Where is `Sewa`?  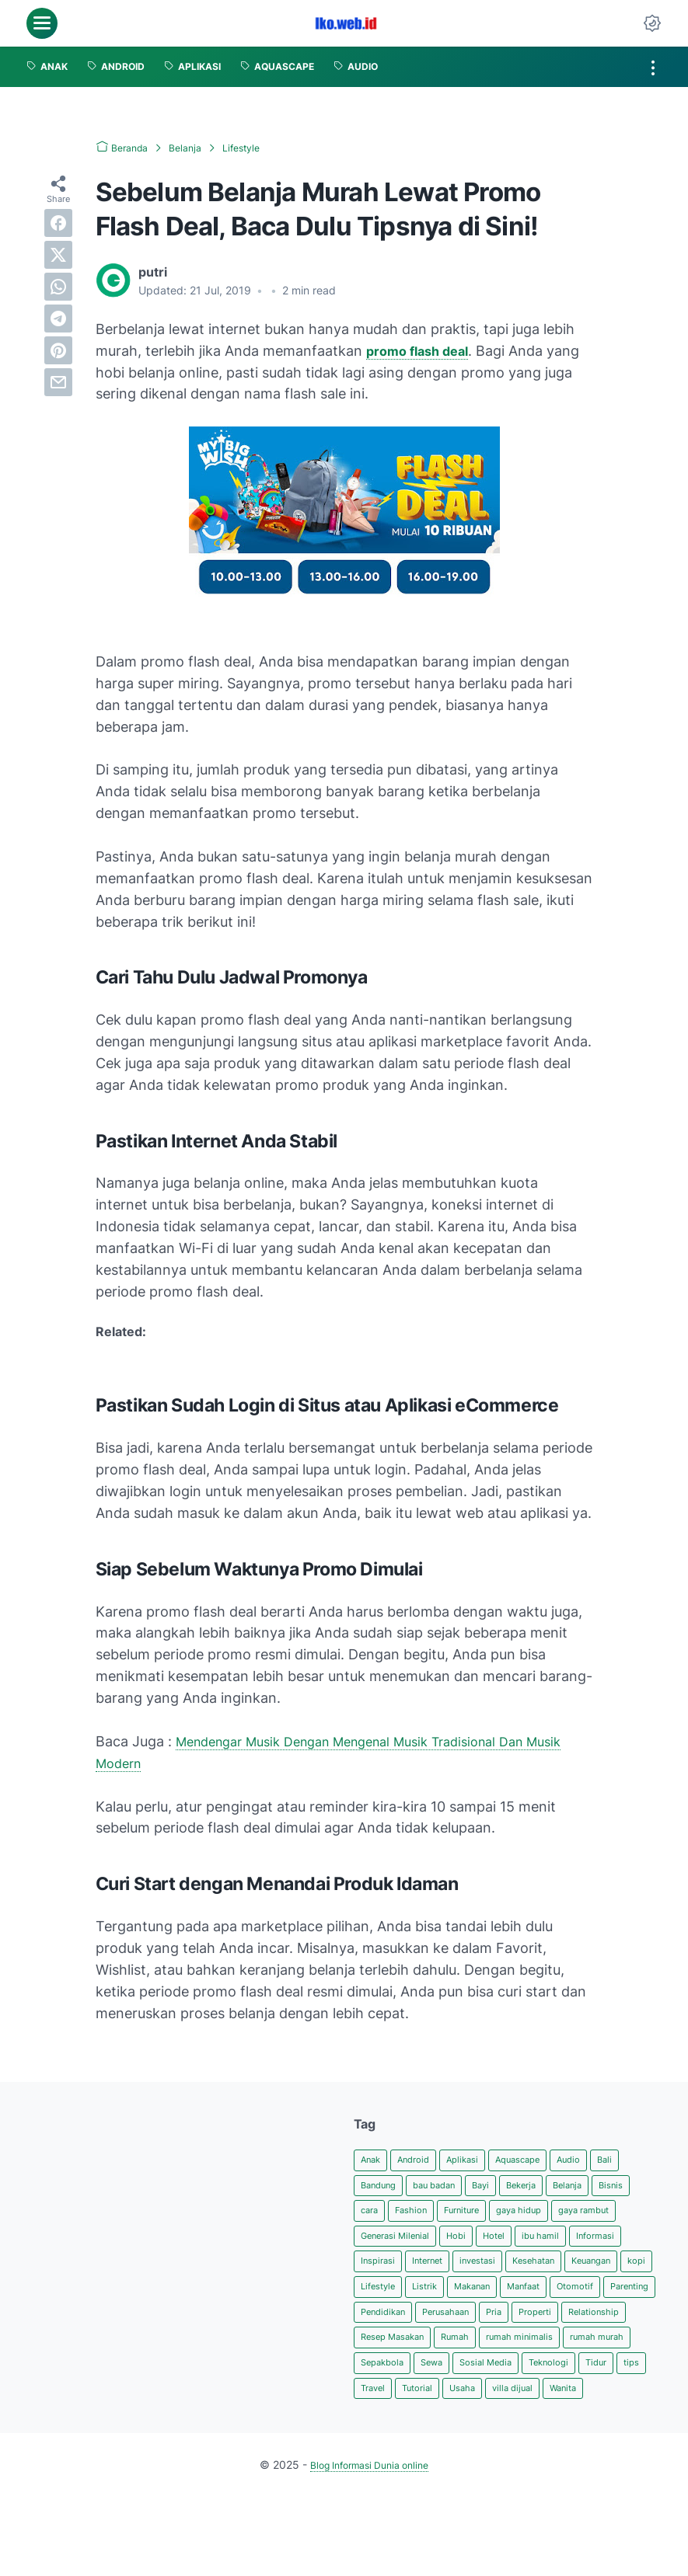
Sewa is located at coordinates (628, 2410).